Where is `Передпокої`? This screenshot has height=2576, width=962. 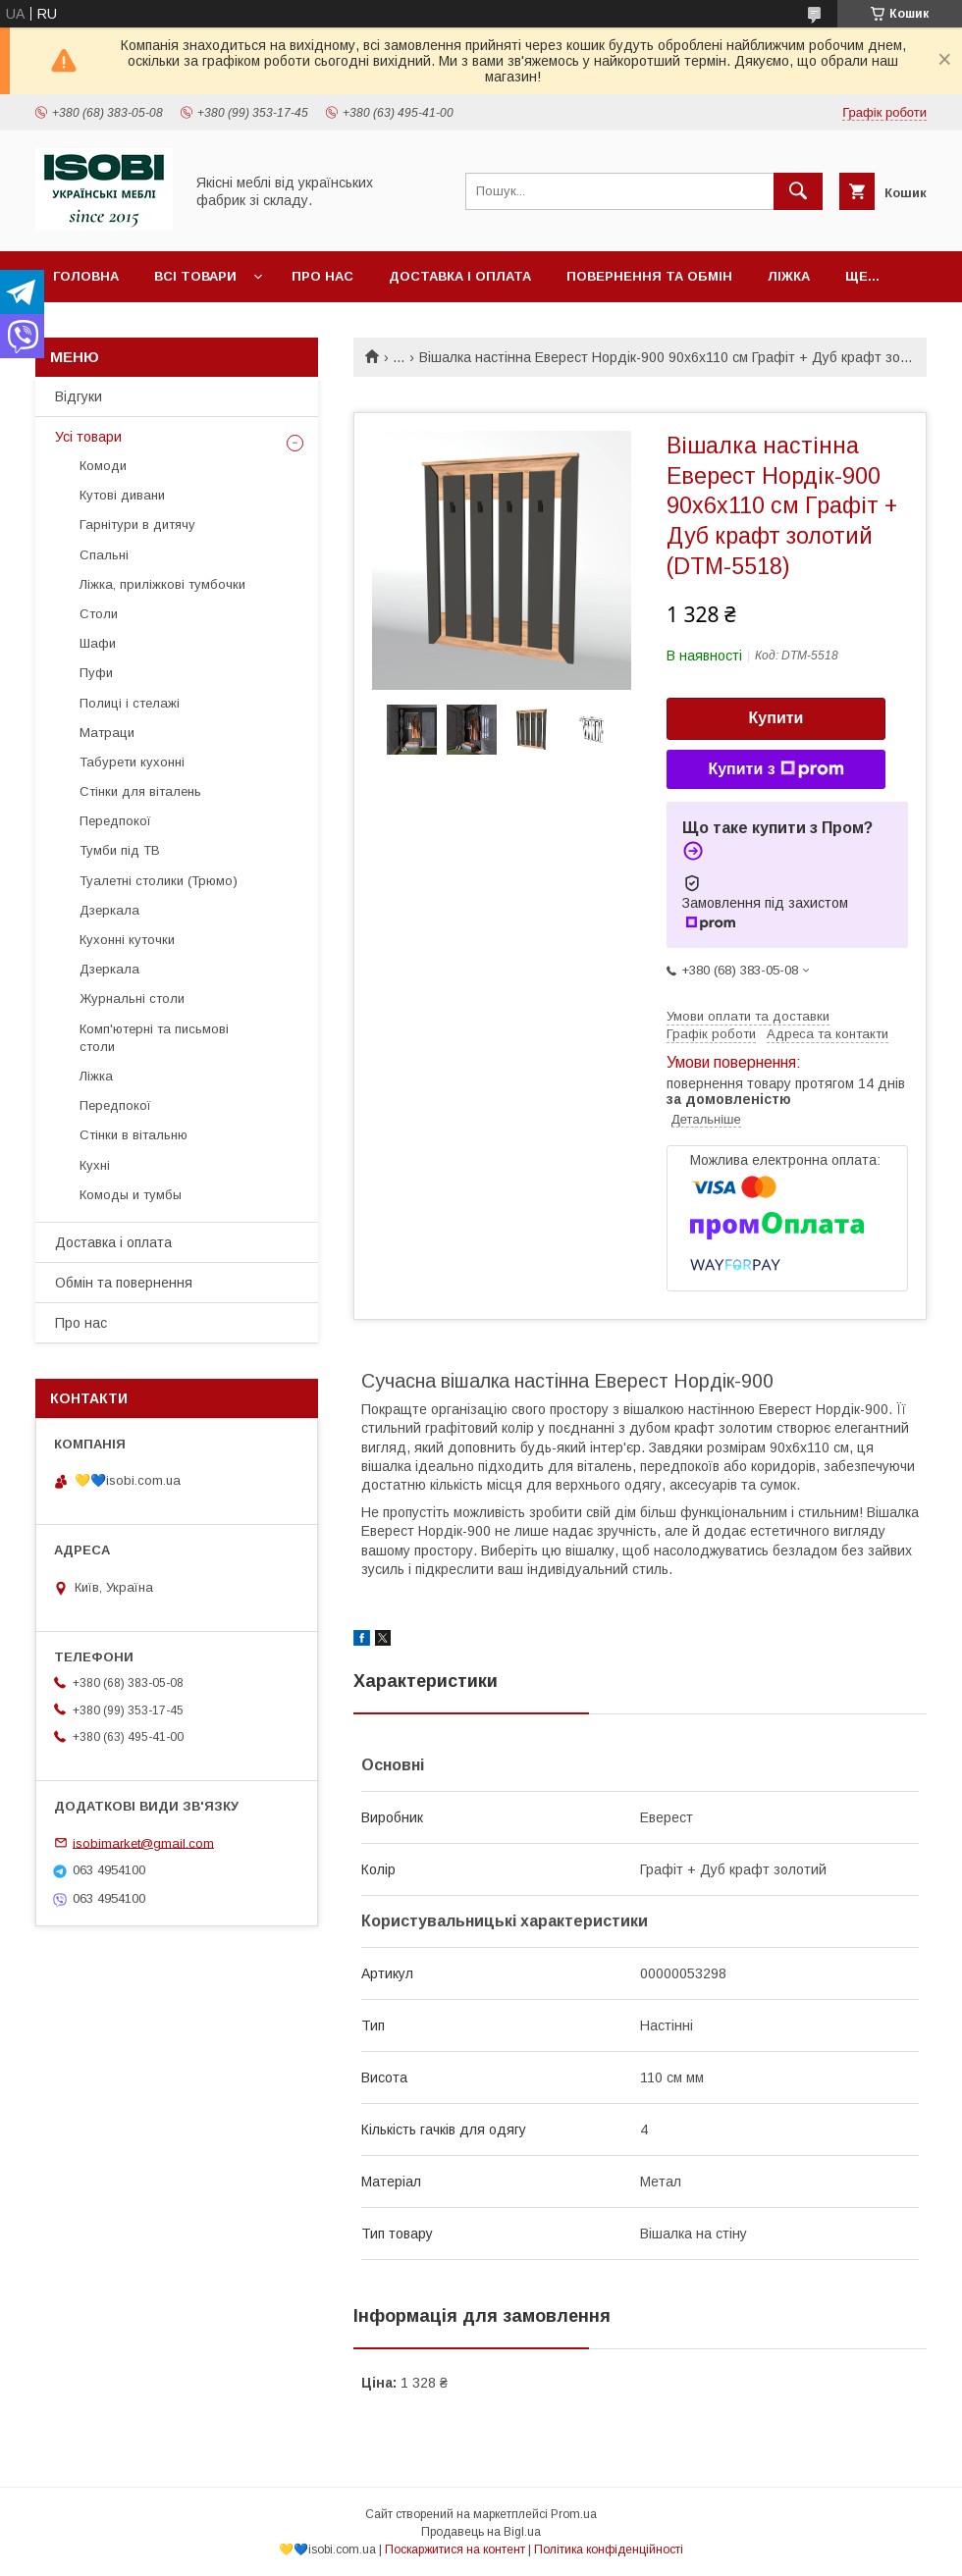 Передпокої is located at coordinates (115, 821).